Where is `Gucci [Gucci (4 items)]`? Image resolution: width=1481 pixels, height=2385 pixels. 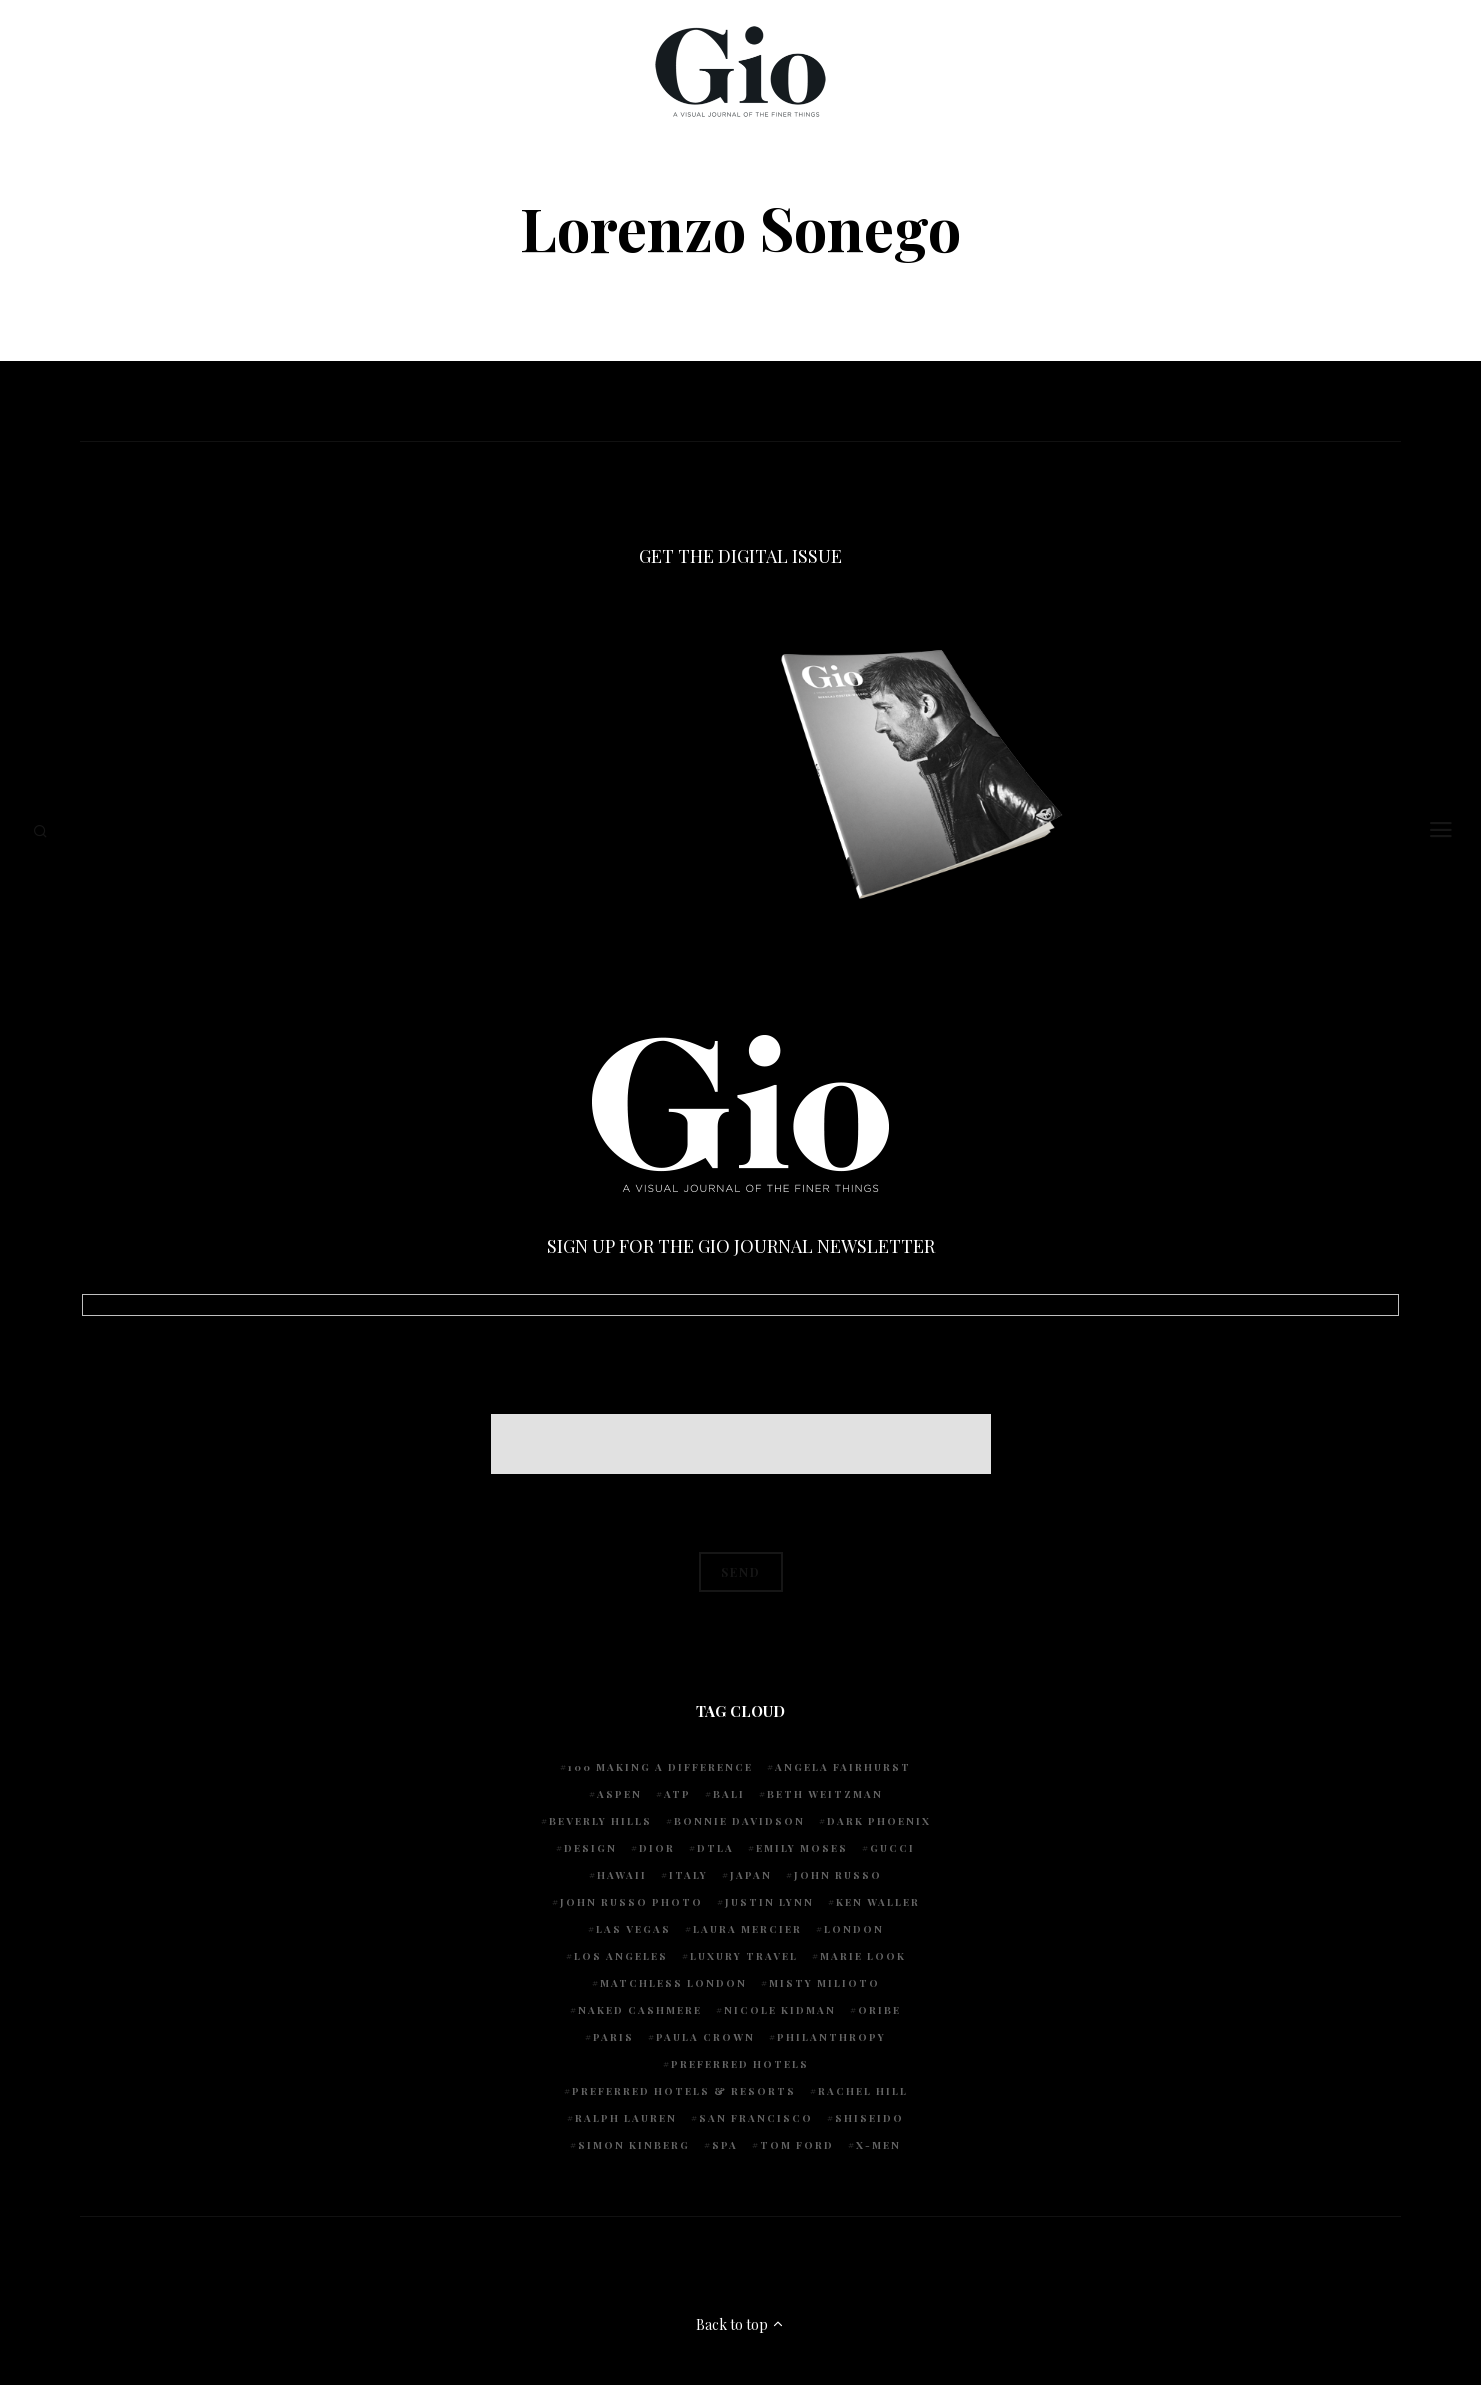
Gucci [Gucci (4 items)] is located at coordinates (892, 1848).